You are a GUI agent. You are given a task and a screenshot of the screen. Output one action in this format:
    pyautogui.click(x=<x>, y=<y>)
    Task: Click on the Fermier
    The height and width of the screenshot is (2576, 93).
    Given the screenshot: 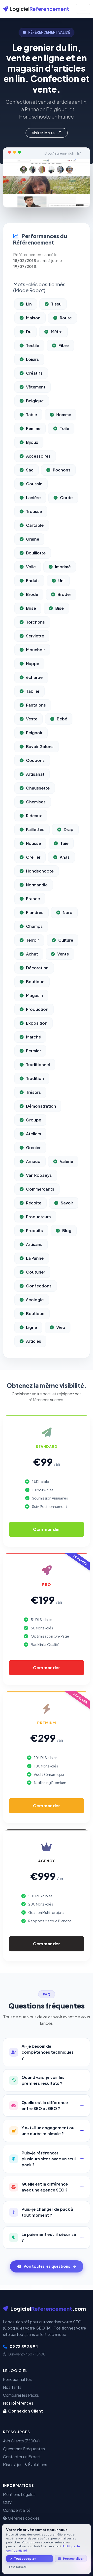 What is the action you would take?
    pyautogui.click(x=30, y=1073)
    